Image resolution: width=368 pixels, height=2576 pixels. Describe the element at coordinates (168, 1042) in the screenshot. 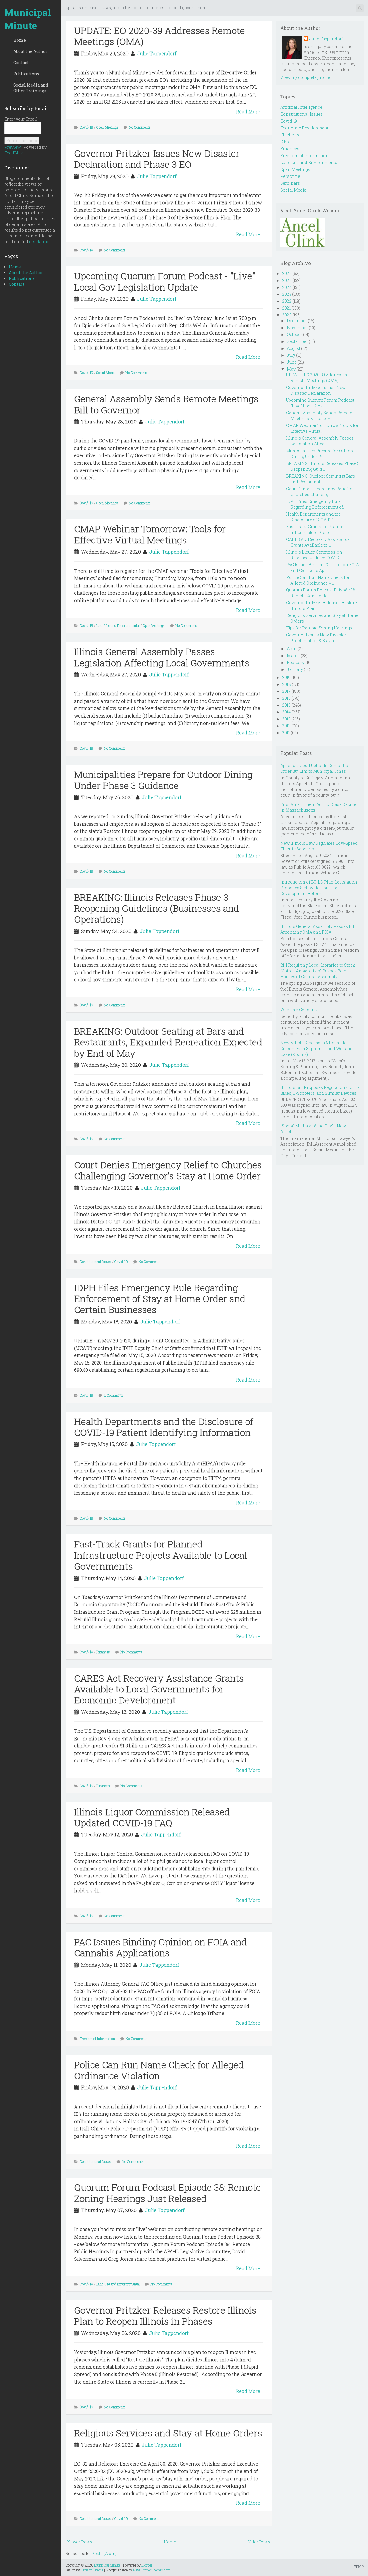

I see `BREAKING: Outdoor Seating at Bars and Restaurants, Expanded Recreation Expected by End of May` at that location.